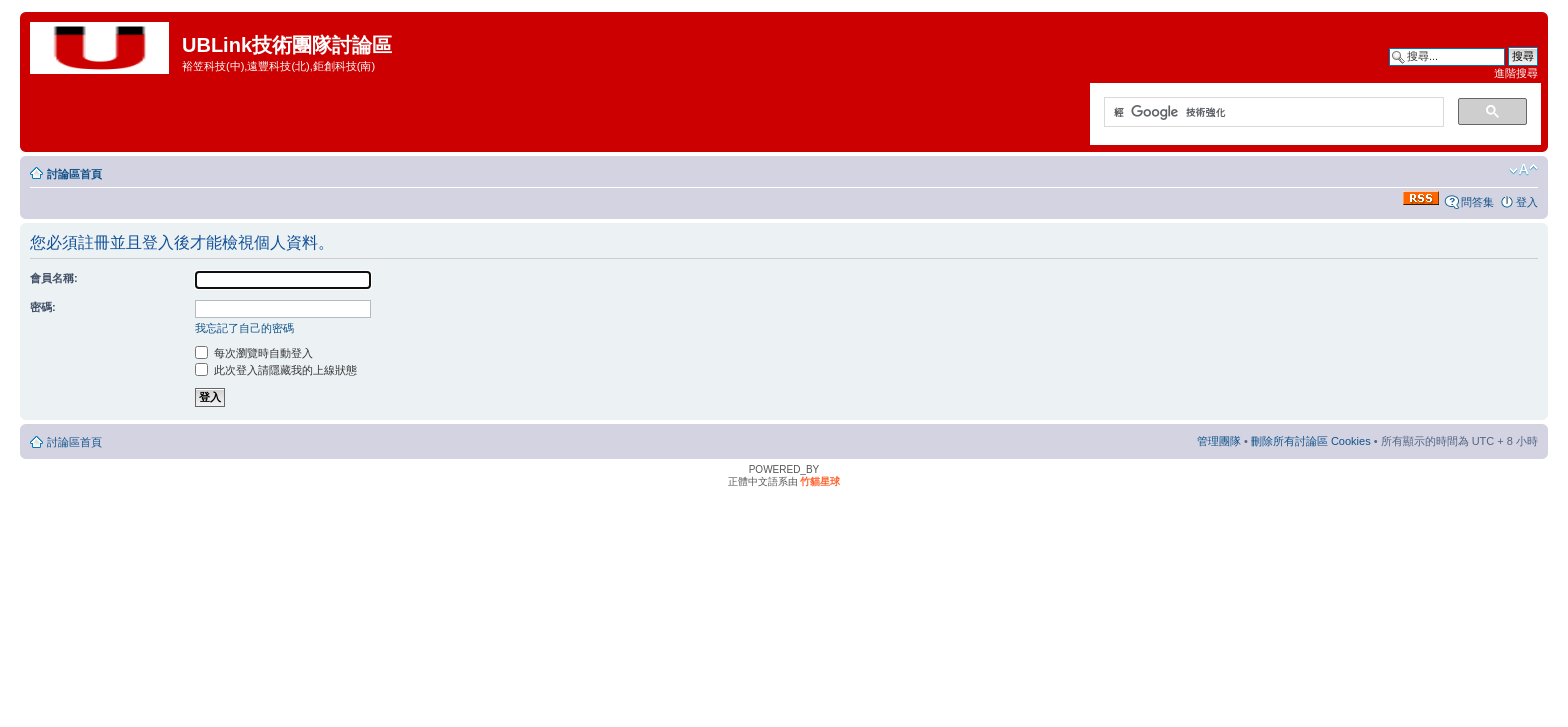 The height and width of the screenshot is (727, 1568). I want to click on 每次瀏覽時自動登入, so click(254, 353).